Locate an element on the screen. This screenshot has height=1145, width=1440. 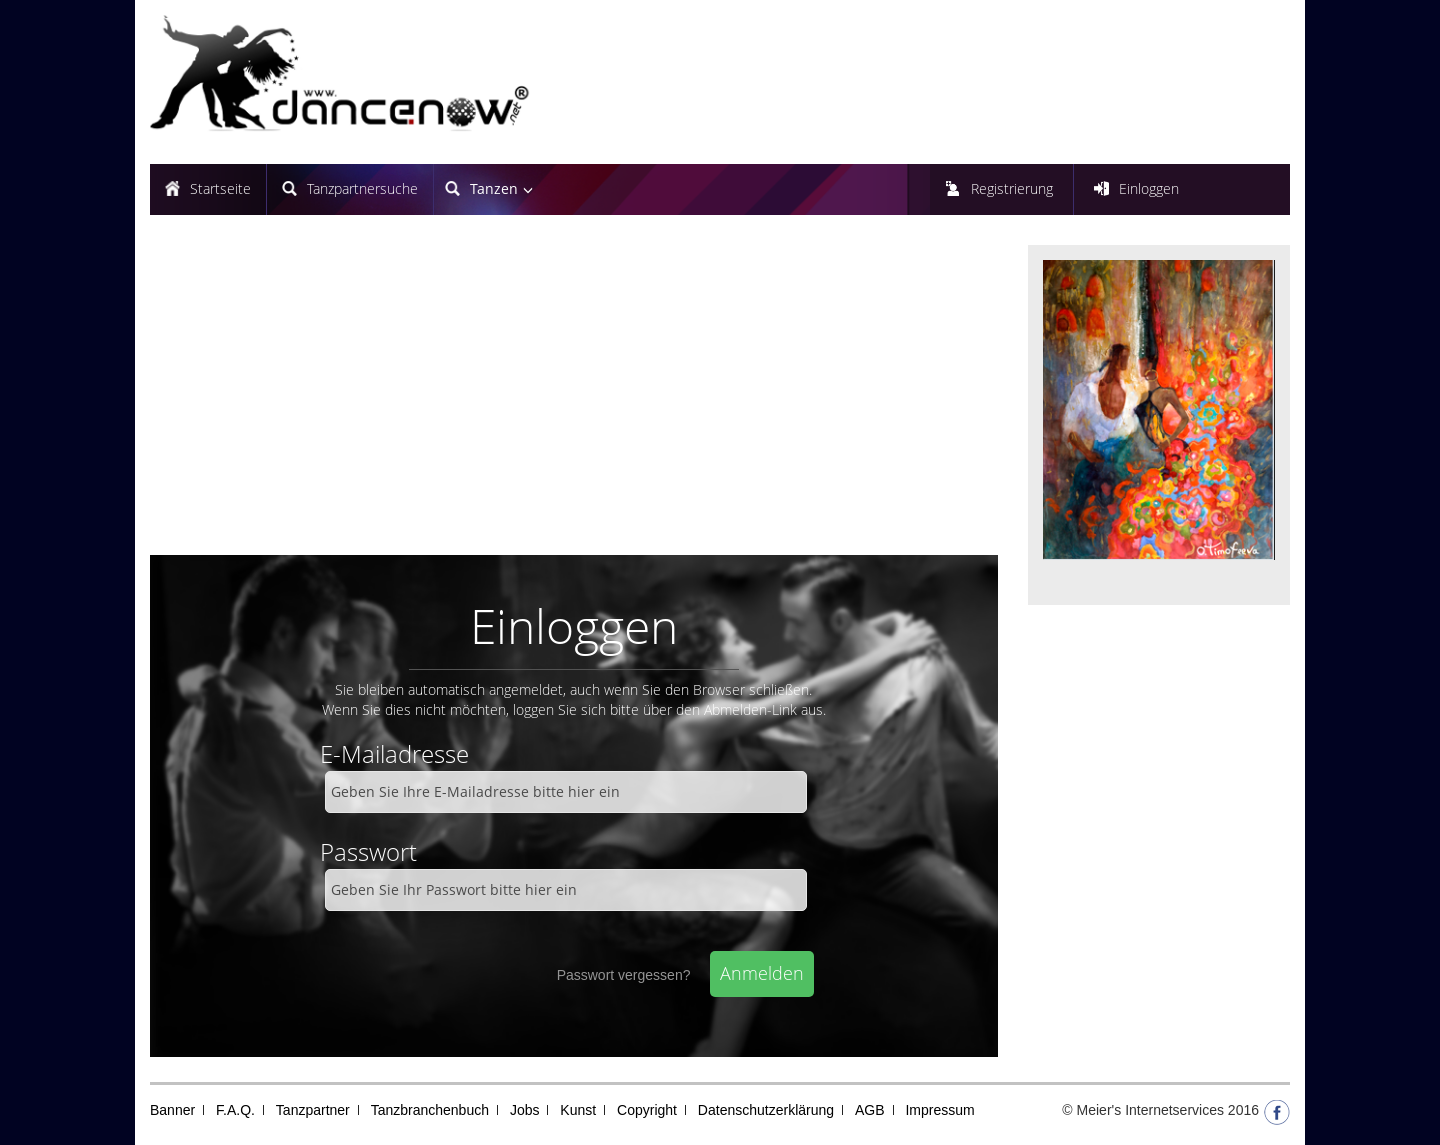
[Advertisement] is located at coordinates (574, 395).